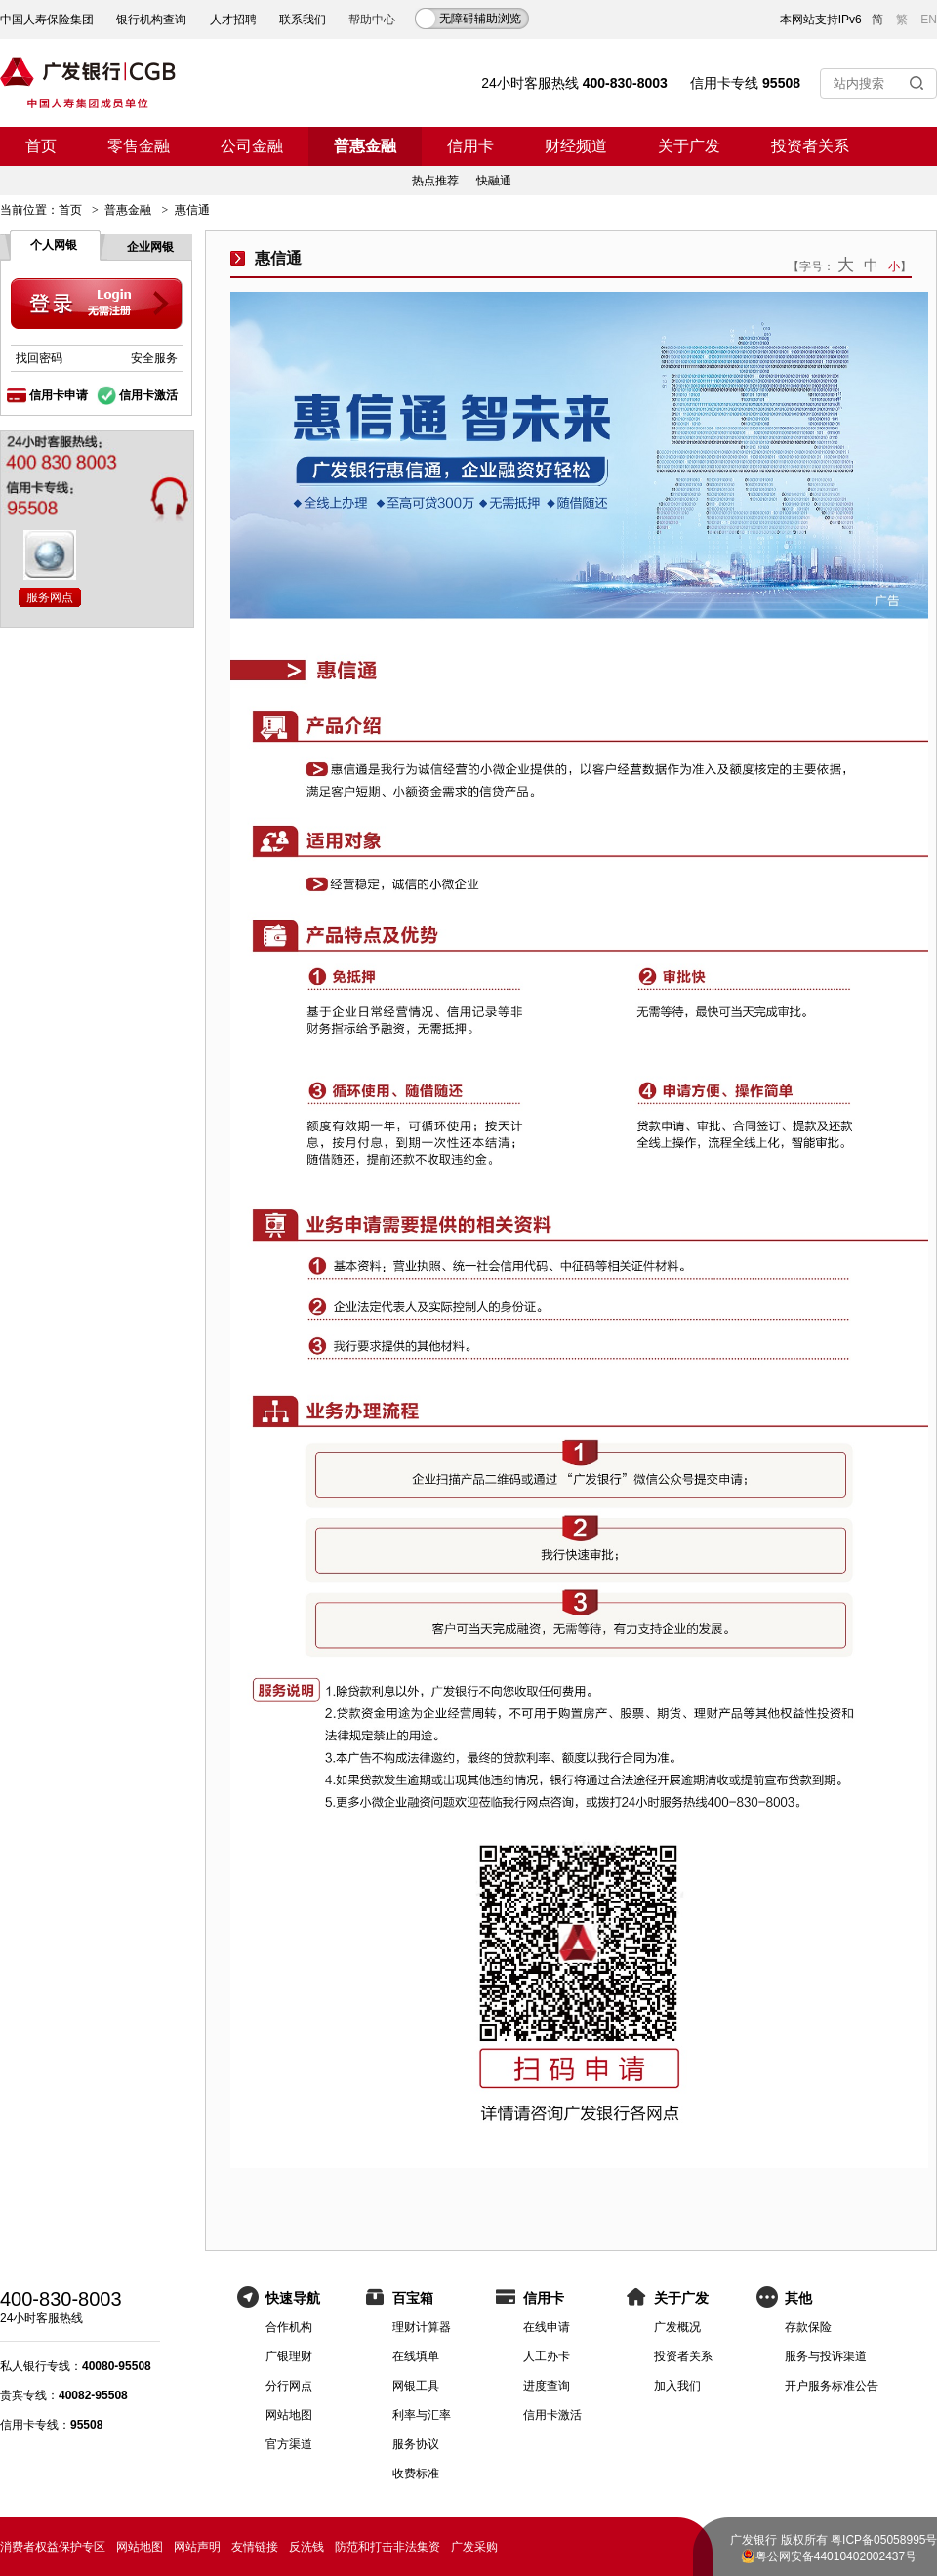  What do you see at coordinates (421, 2327) in the screenshot?
I see `理财计算器` at bounding box center [421, 2327].